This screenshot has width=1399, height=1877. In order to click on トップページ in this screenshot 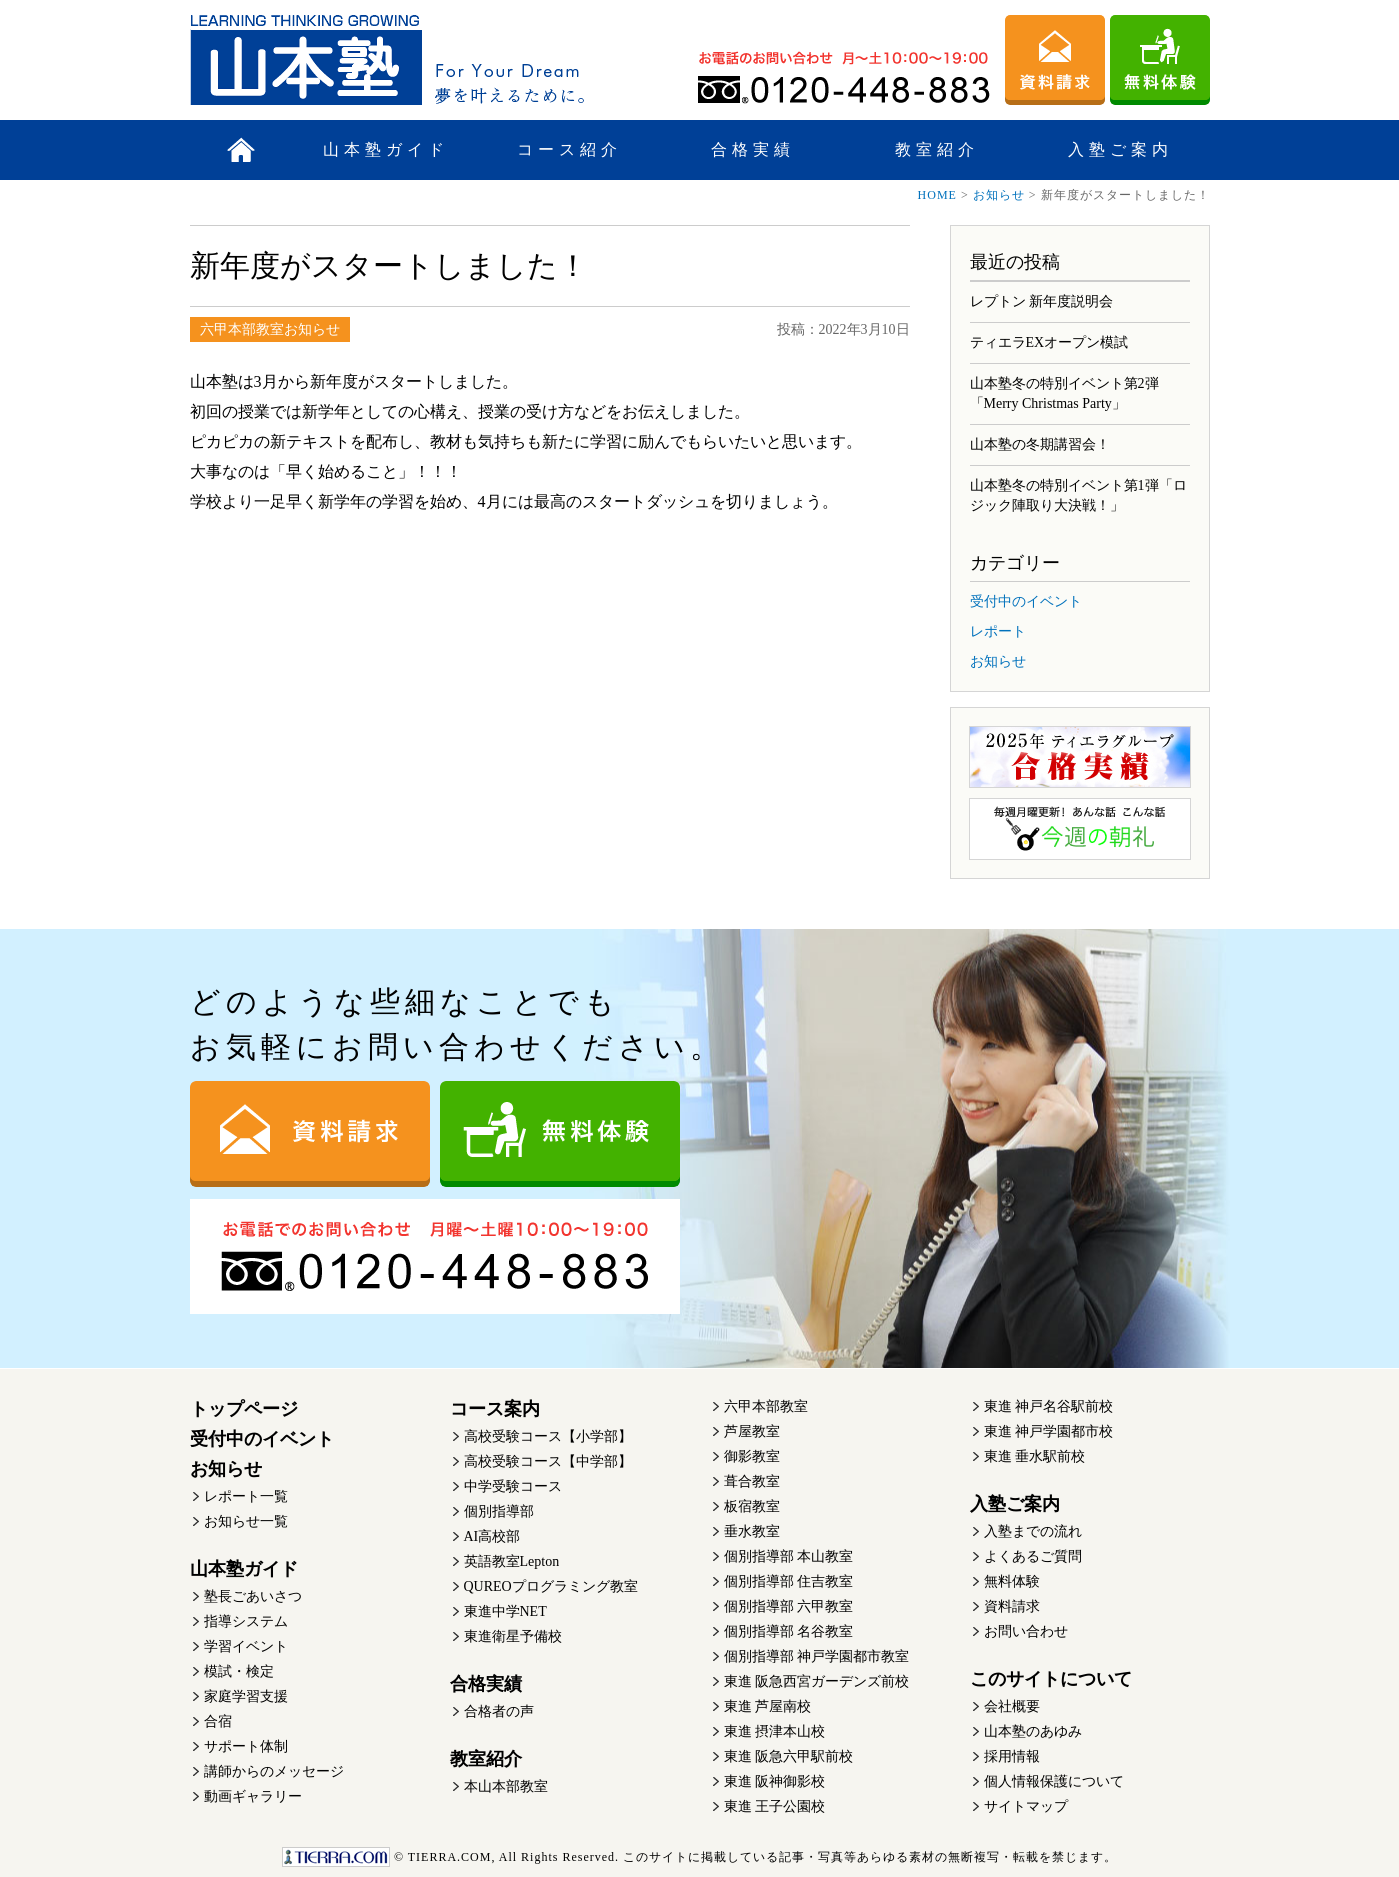, I will do `click(244, 1409)`.